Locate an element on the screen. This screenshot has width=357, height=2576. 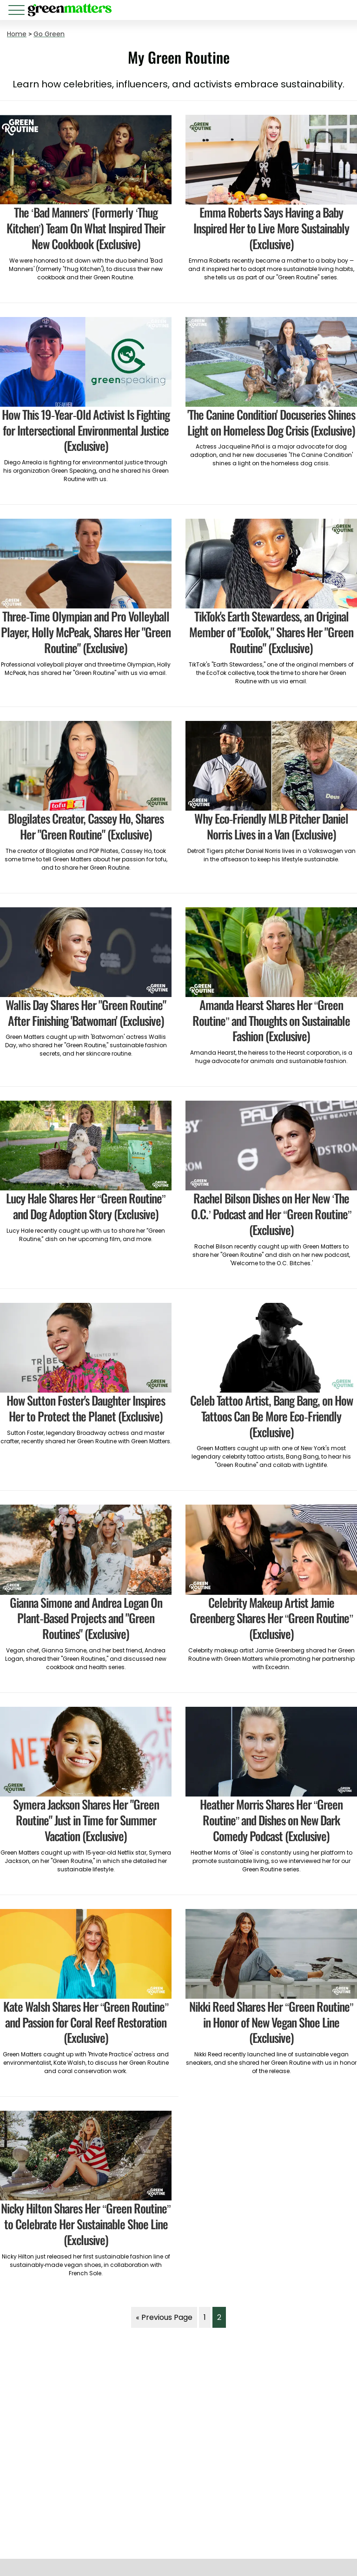
« Previous Page is located at coordinates (164, 2317).